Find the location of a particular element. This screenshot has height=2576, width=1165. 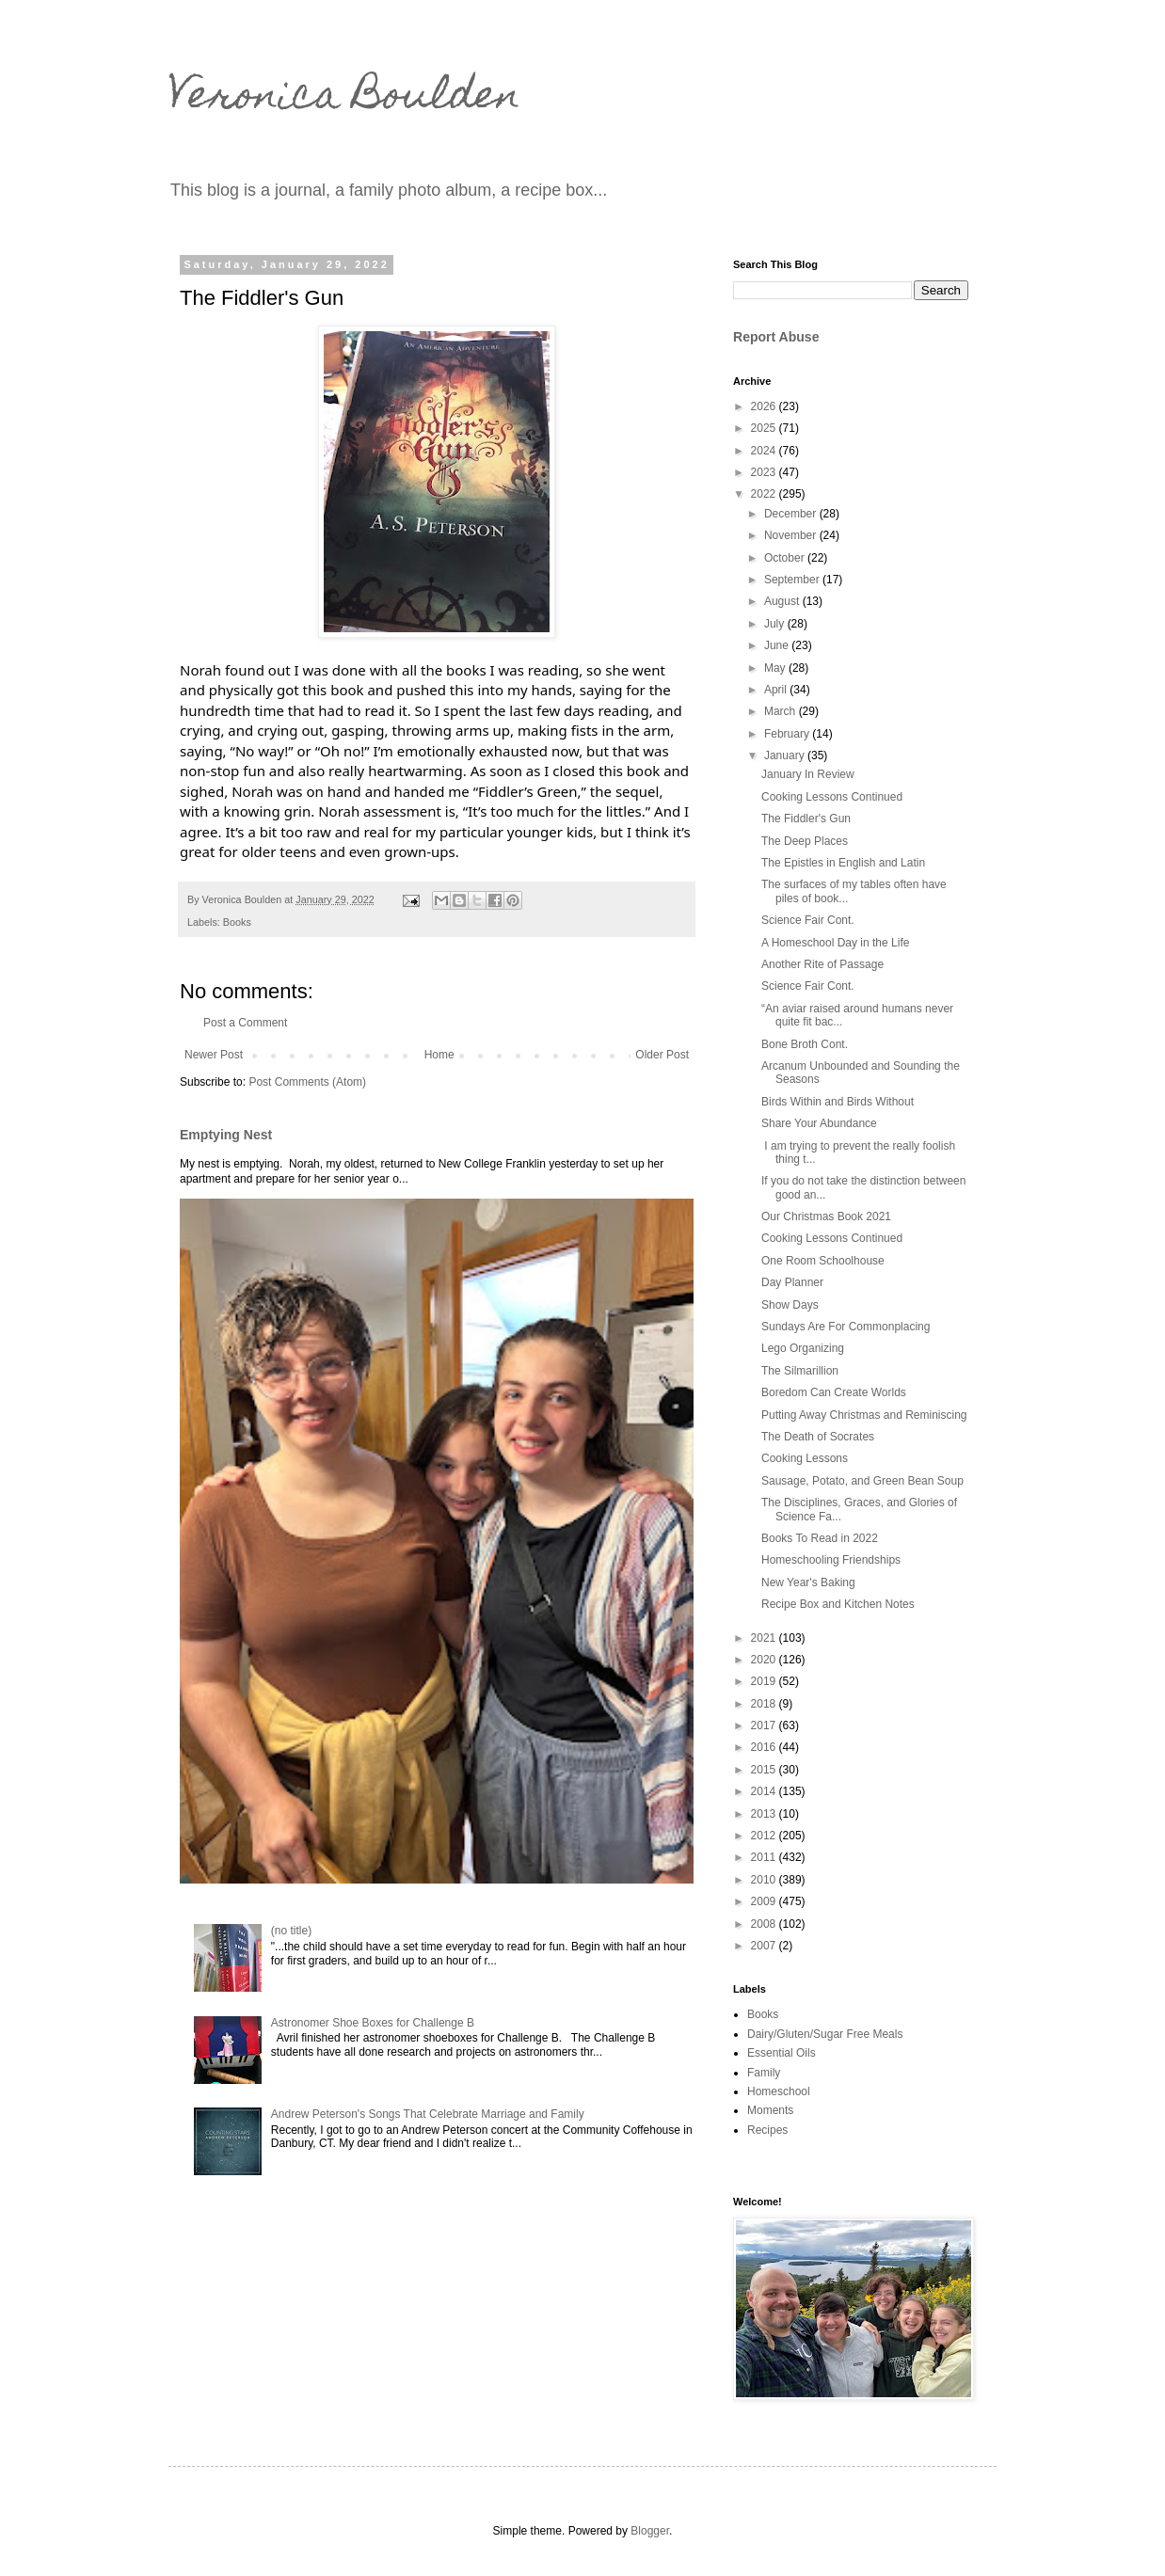

The Silmarillion is located at coordinates (799, 1370).